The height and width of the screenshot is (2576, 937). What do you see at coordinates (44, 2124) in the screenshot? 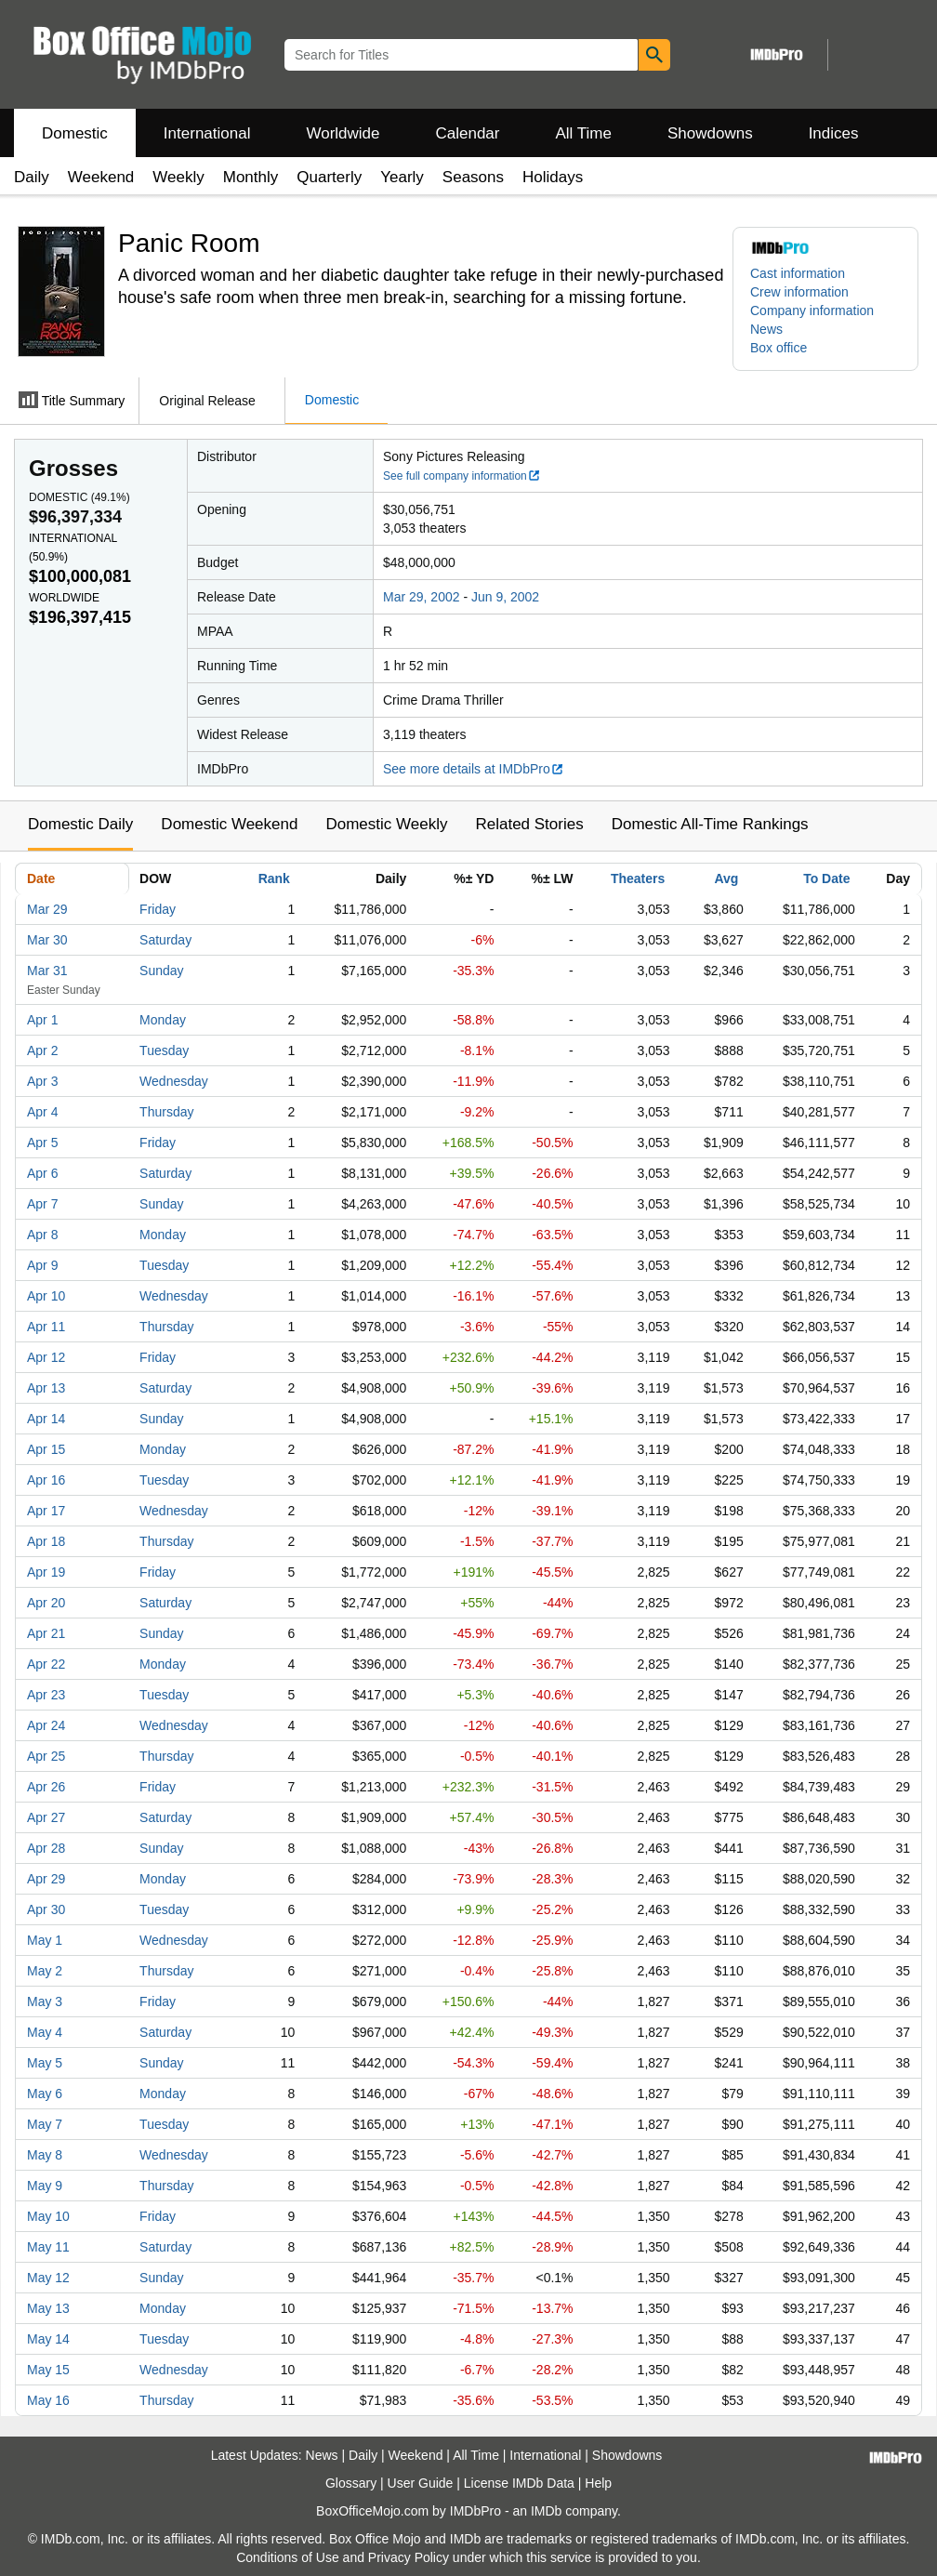
I see `May 7` at bounding box center [44, 2124].